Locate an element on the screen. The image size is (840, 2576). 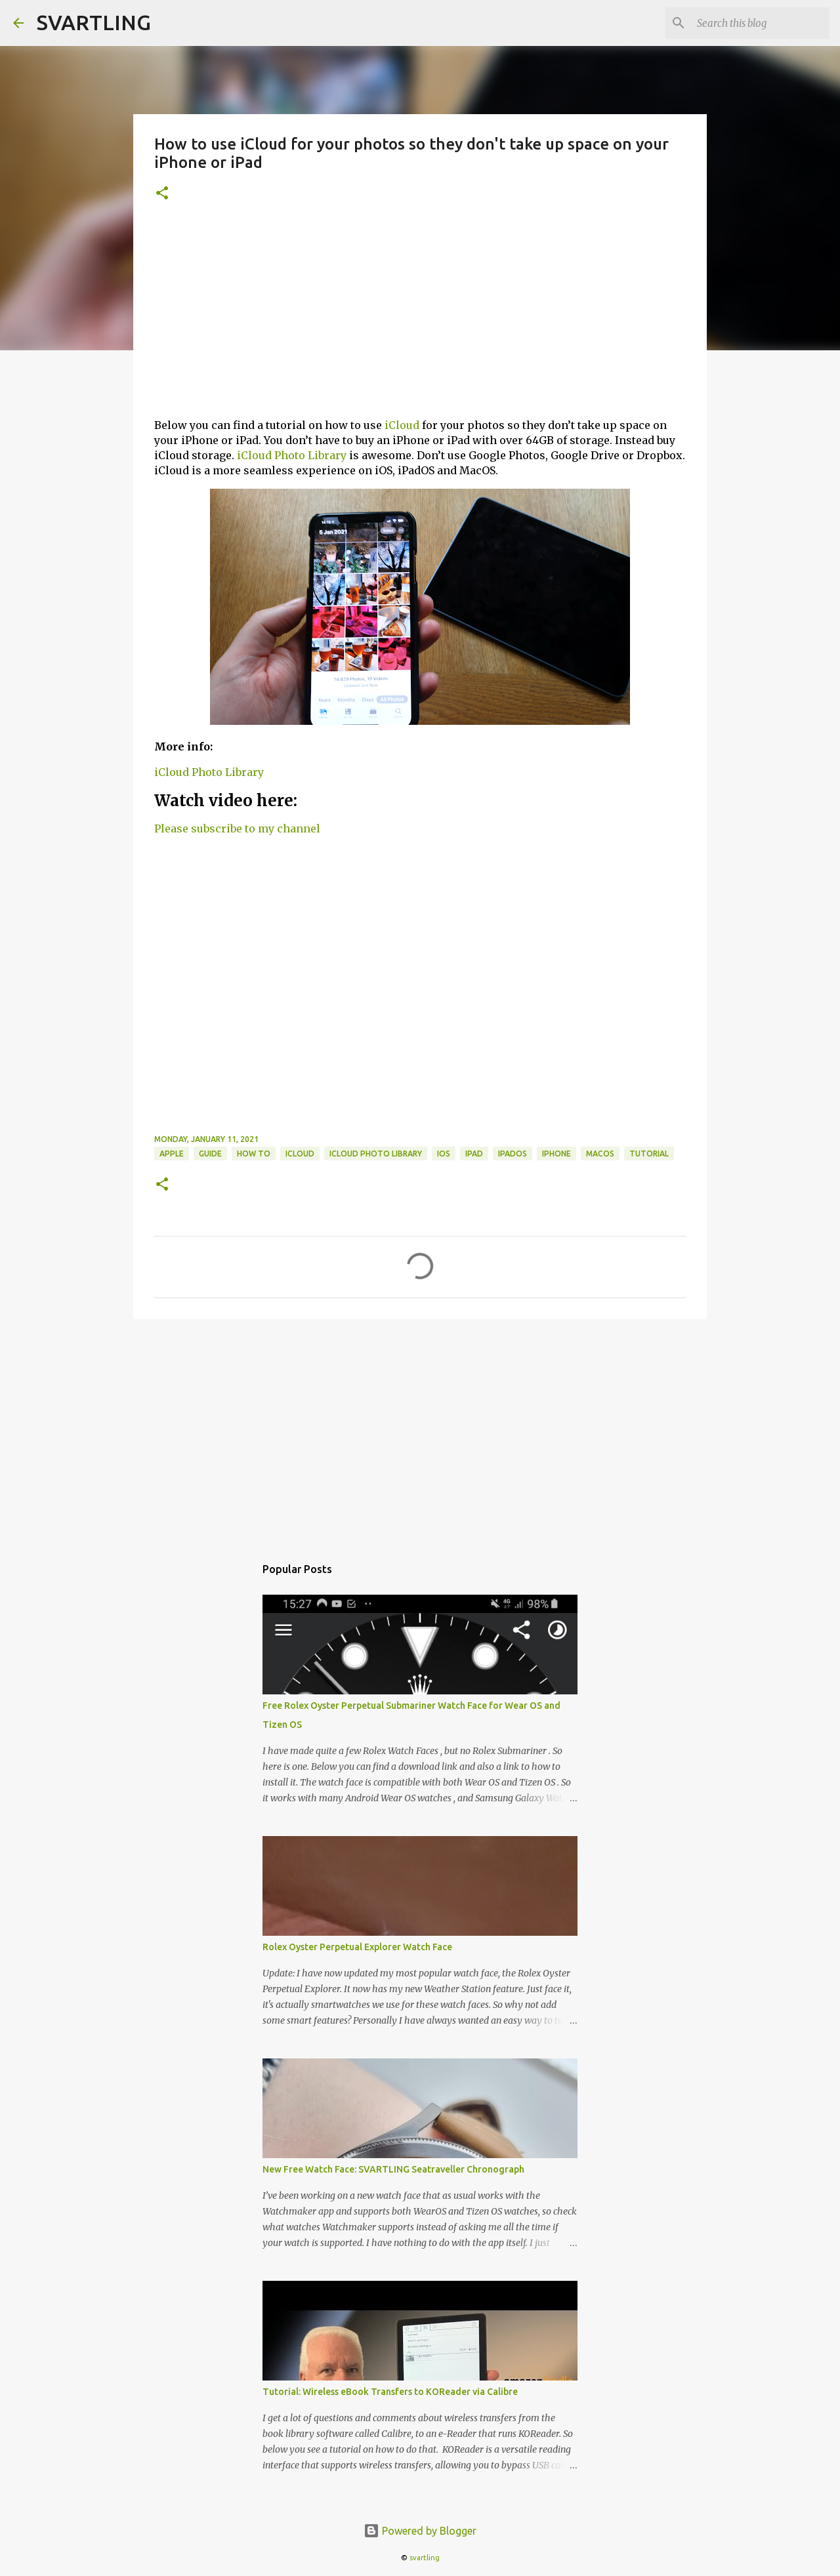
apple is located at coordinates (171, 1153).